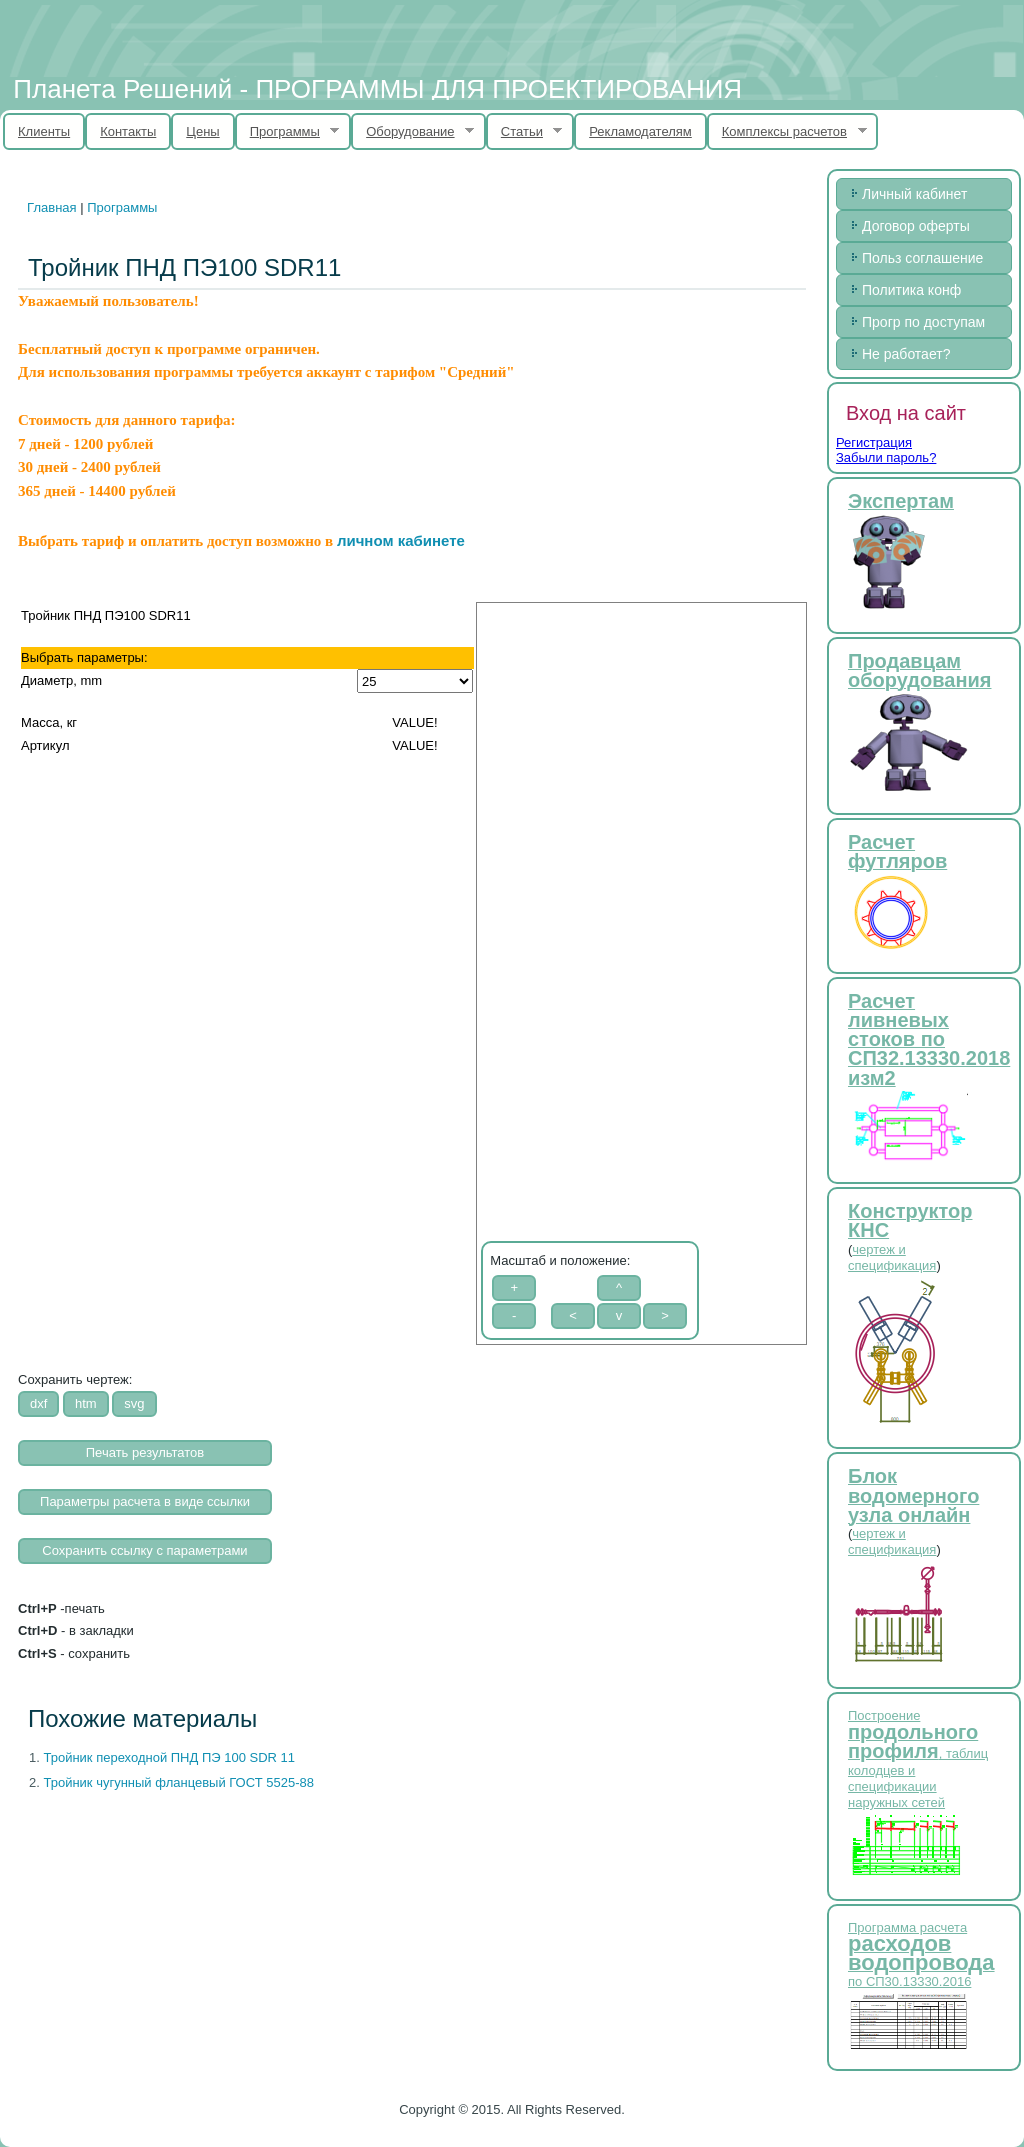 This screenshot has height=2147, width=1024. Describe the element at coordinates (287, 132) in the screenshot. I see `Программы` at that location.